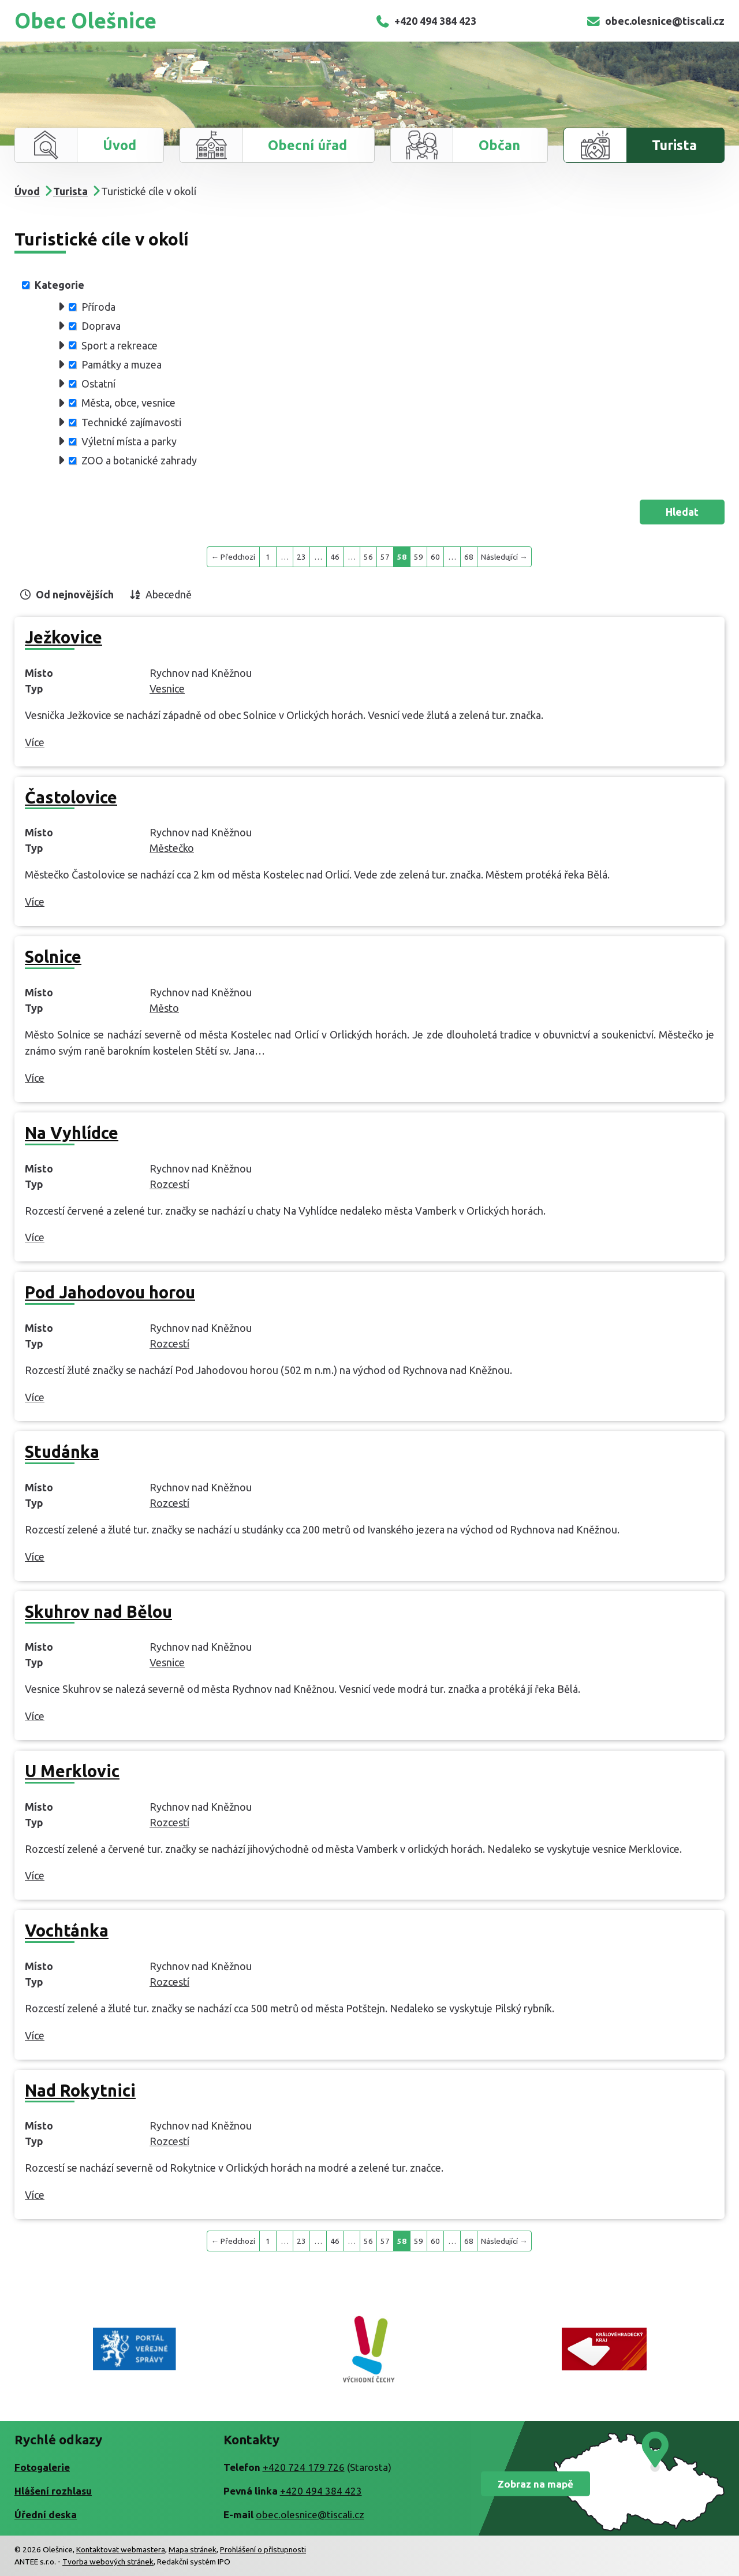 The width and height of the screenshot is (739, 2576). Describe the element at coordinates (53, 2490) in the screenshot. I see `Hlášení rozhlasu` at that location.